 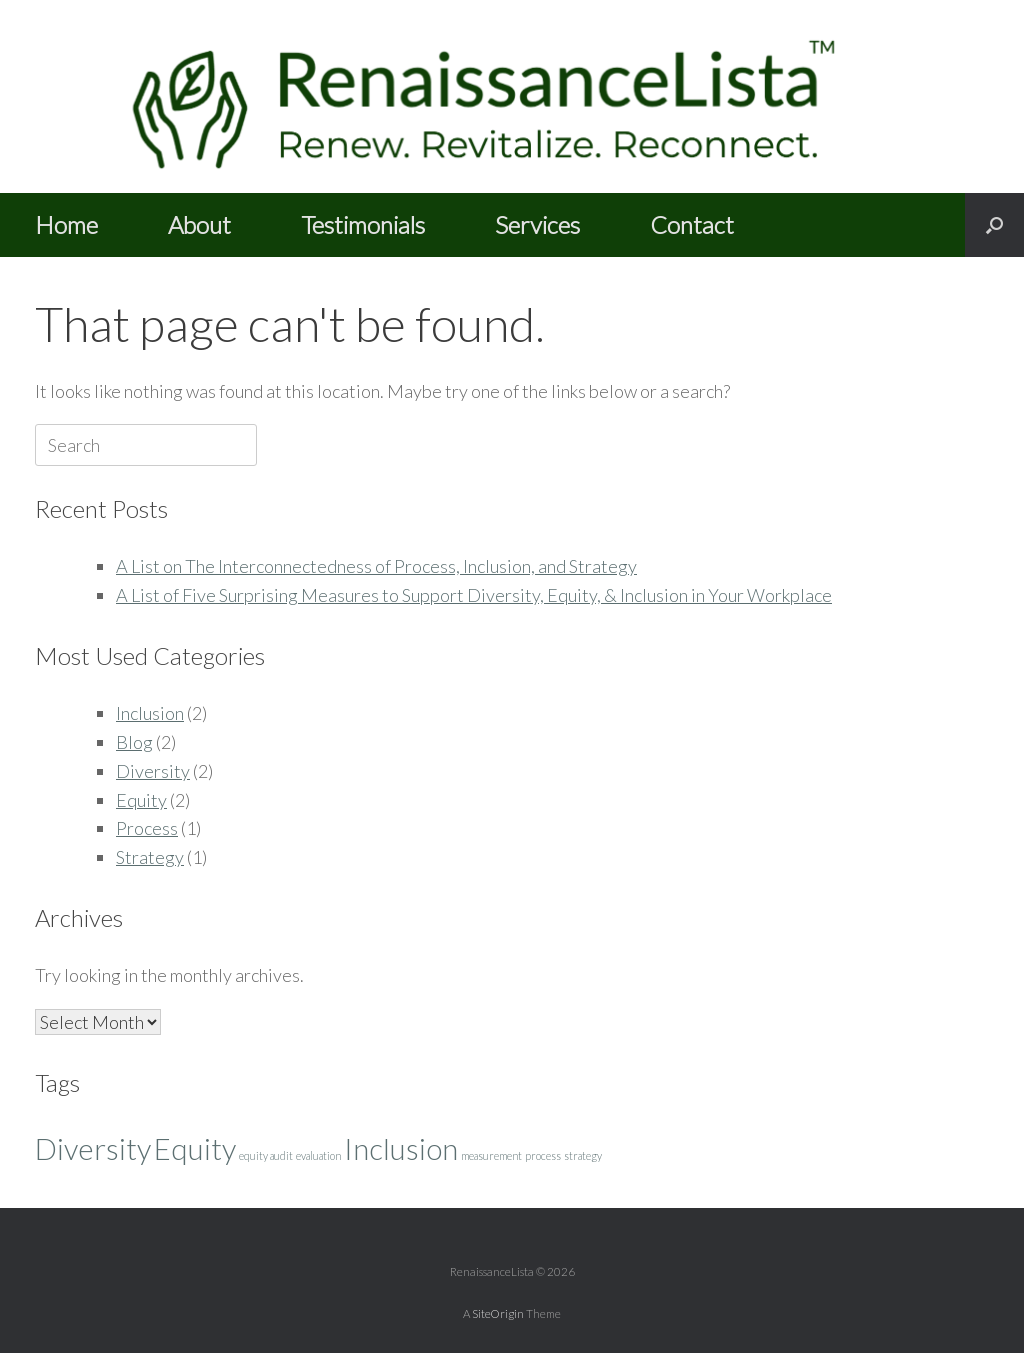 What do you see at coordinates (93, 1148) in the screenshot?
I see `Diversity [Diversity (2 items)]` at bounding box center [93, 1148].